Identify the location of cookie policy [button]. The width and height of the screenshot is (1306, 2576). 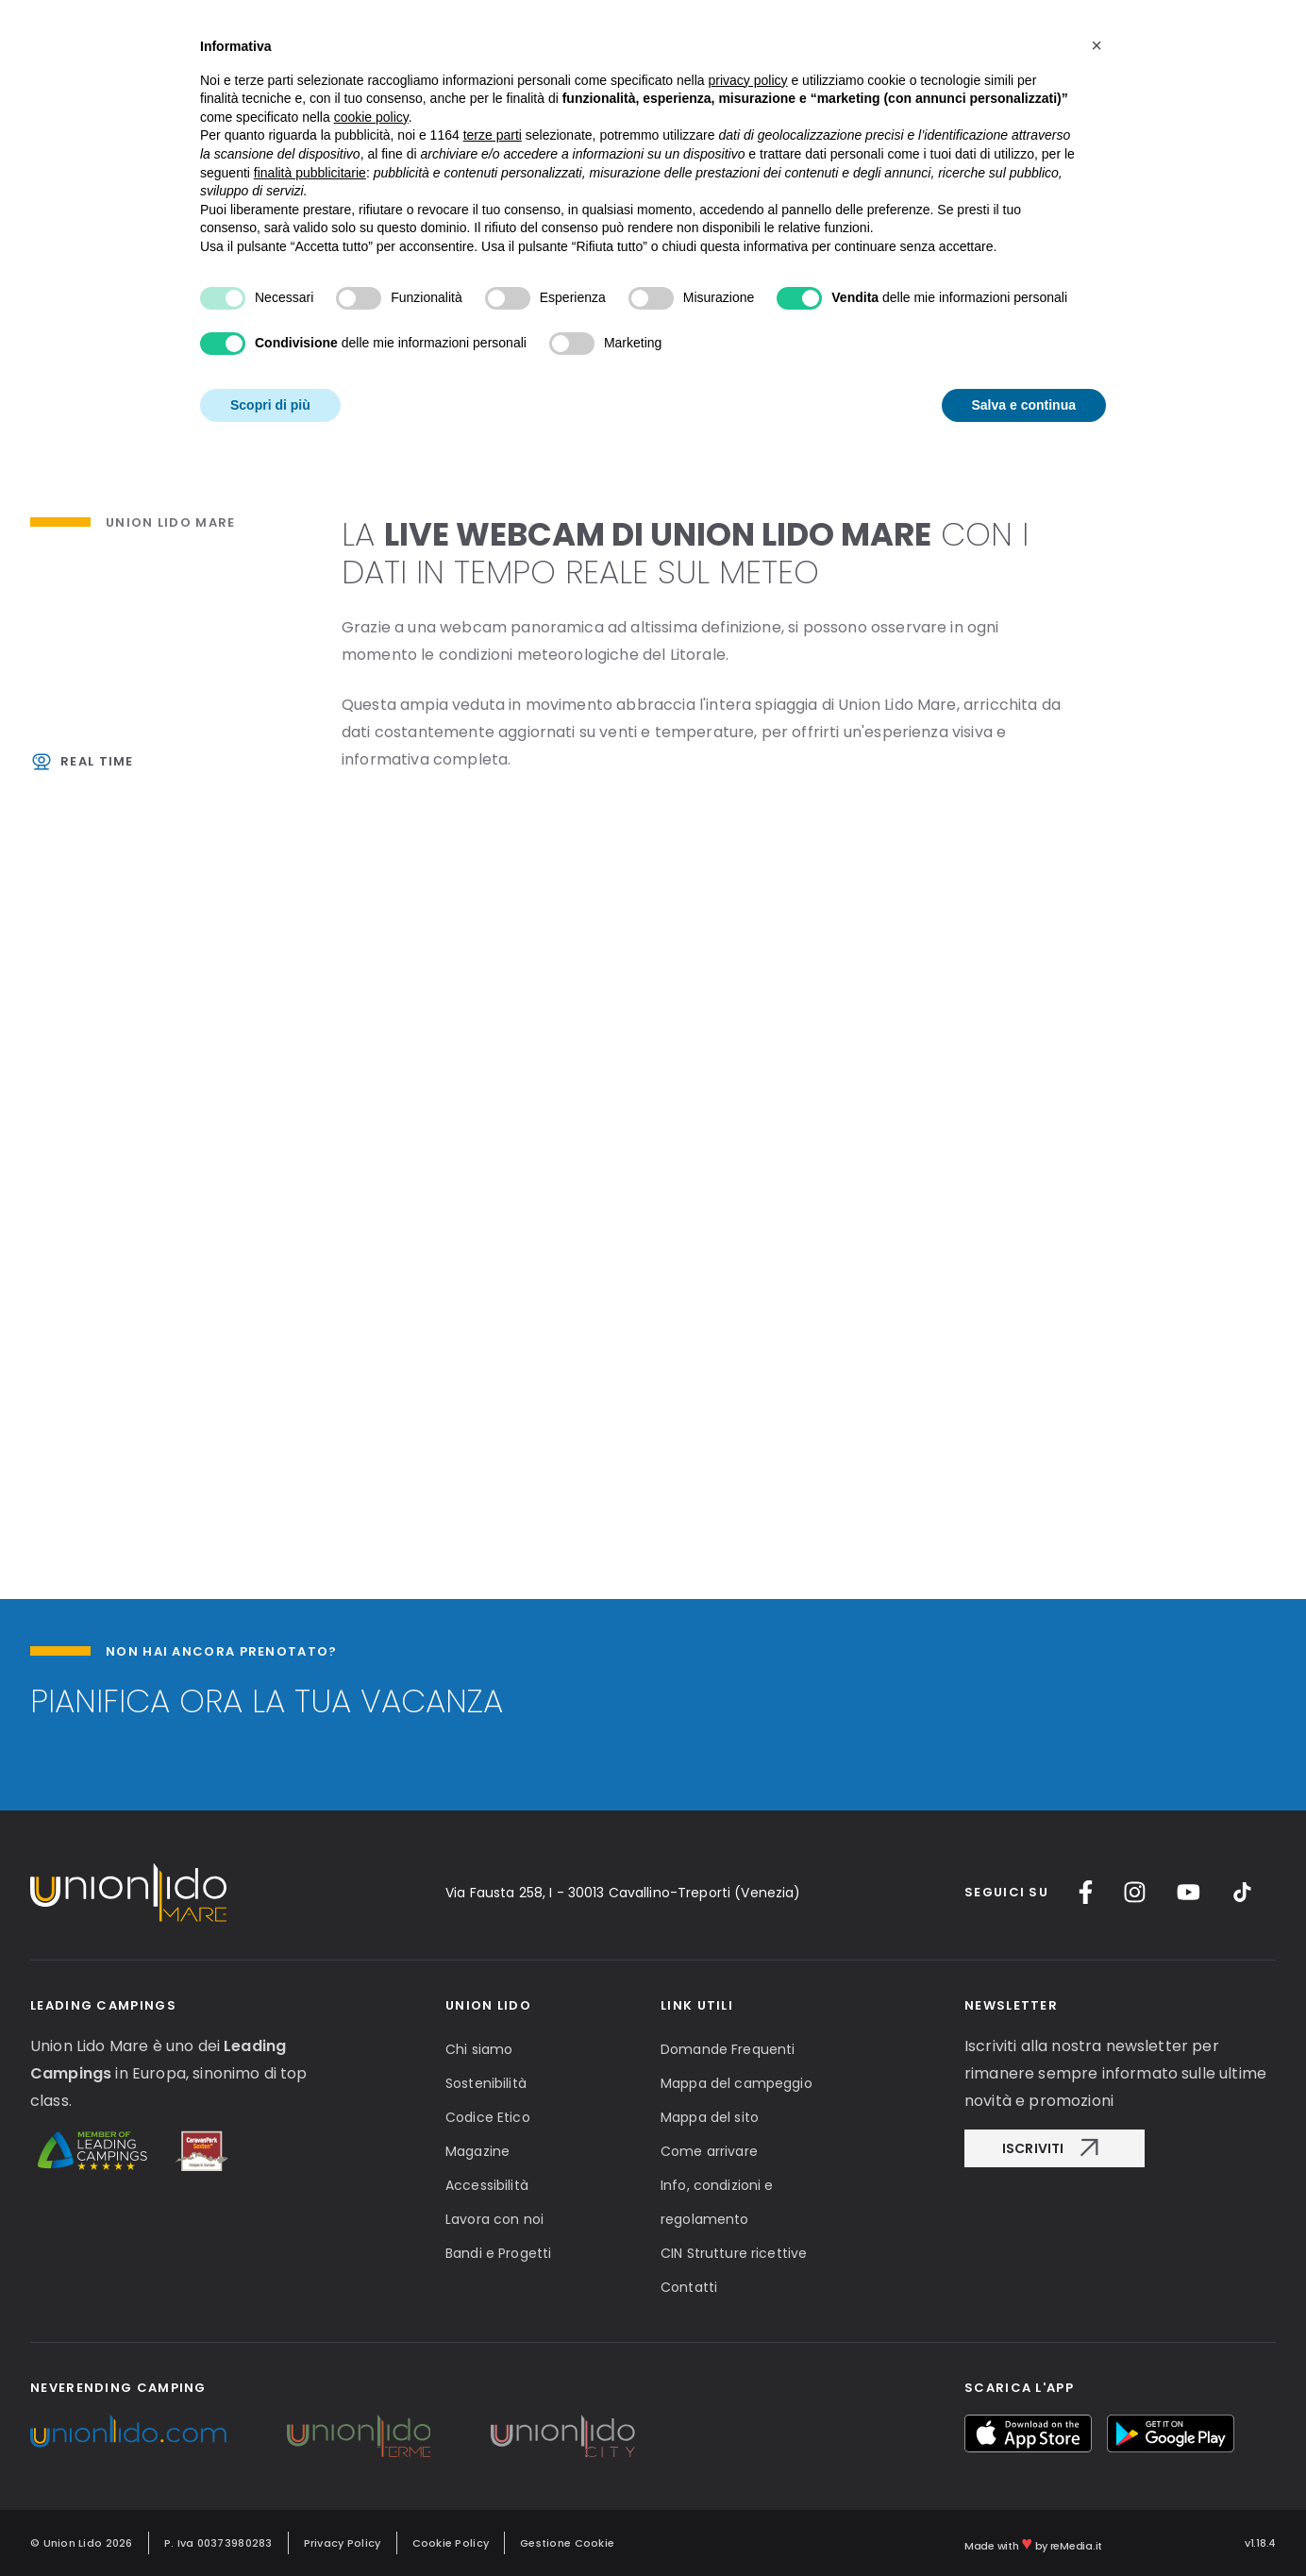
(371, 117).